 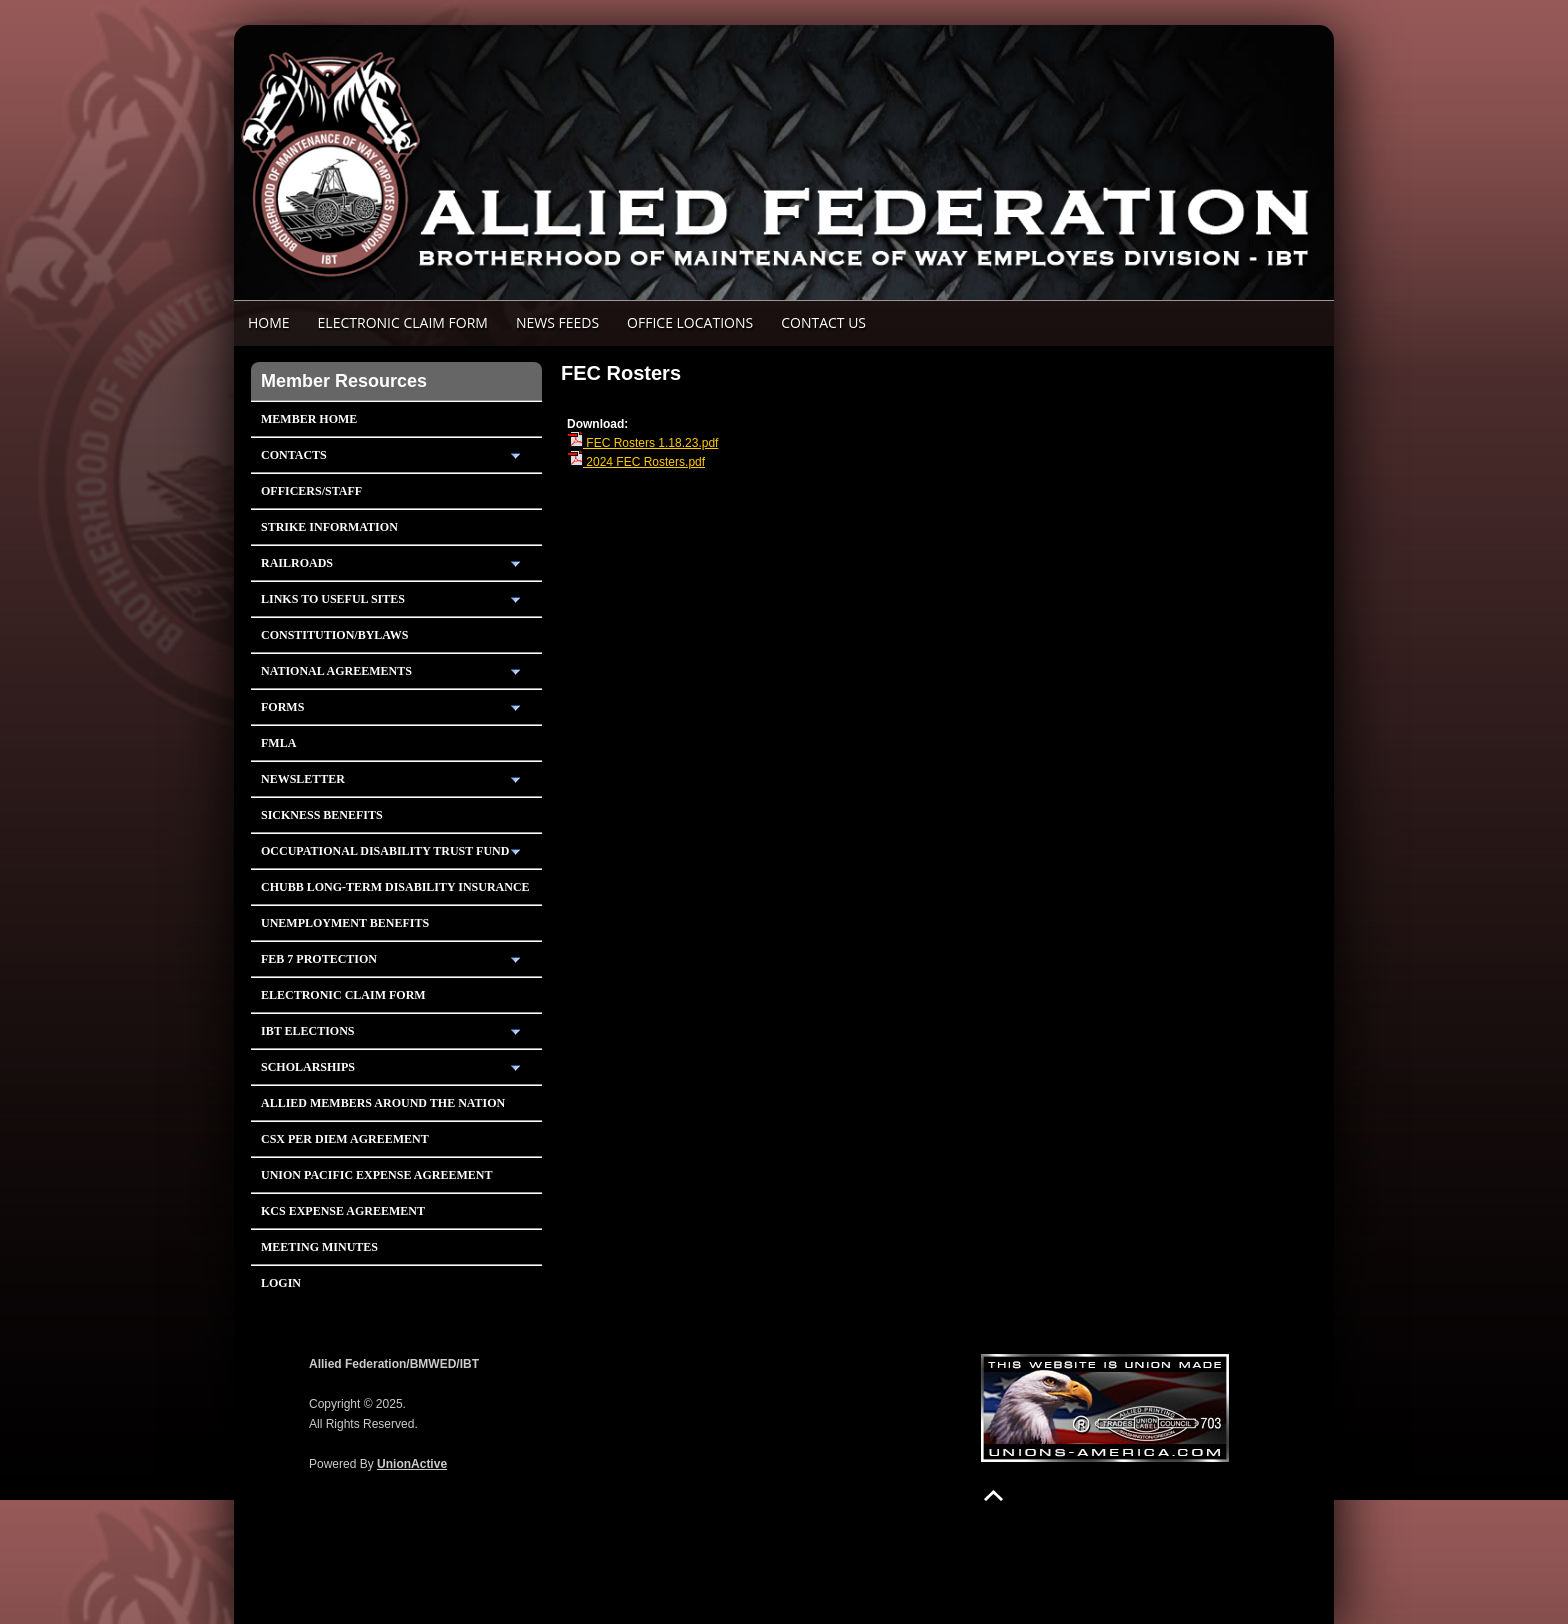 I want to click on Office Locations, so click(x=690, y=322).